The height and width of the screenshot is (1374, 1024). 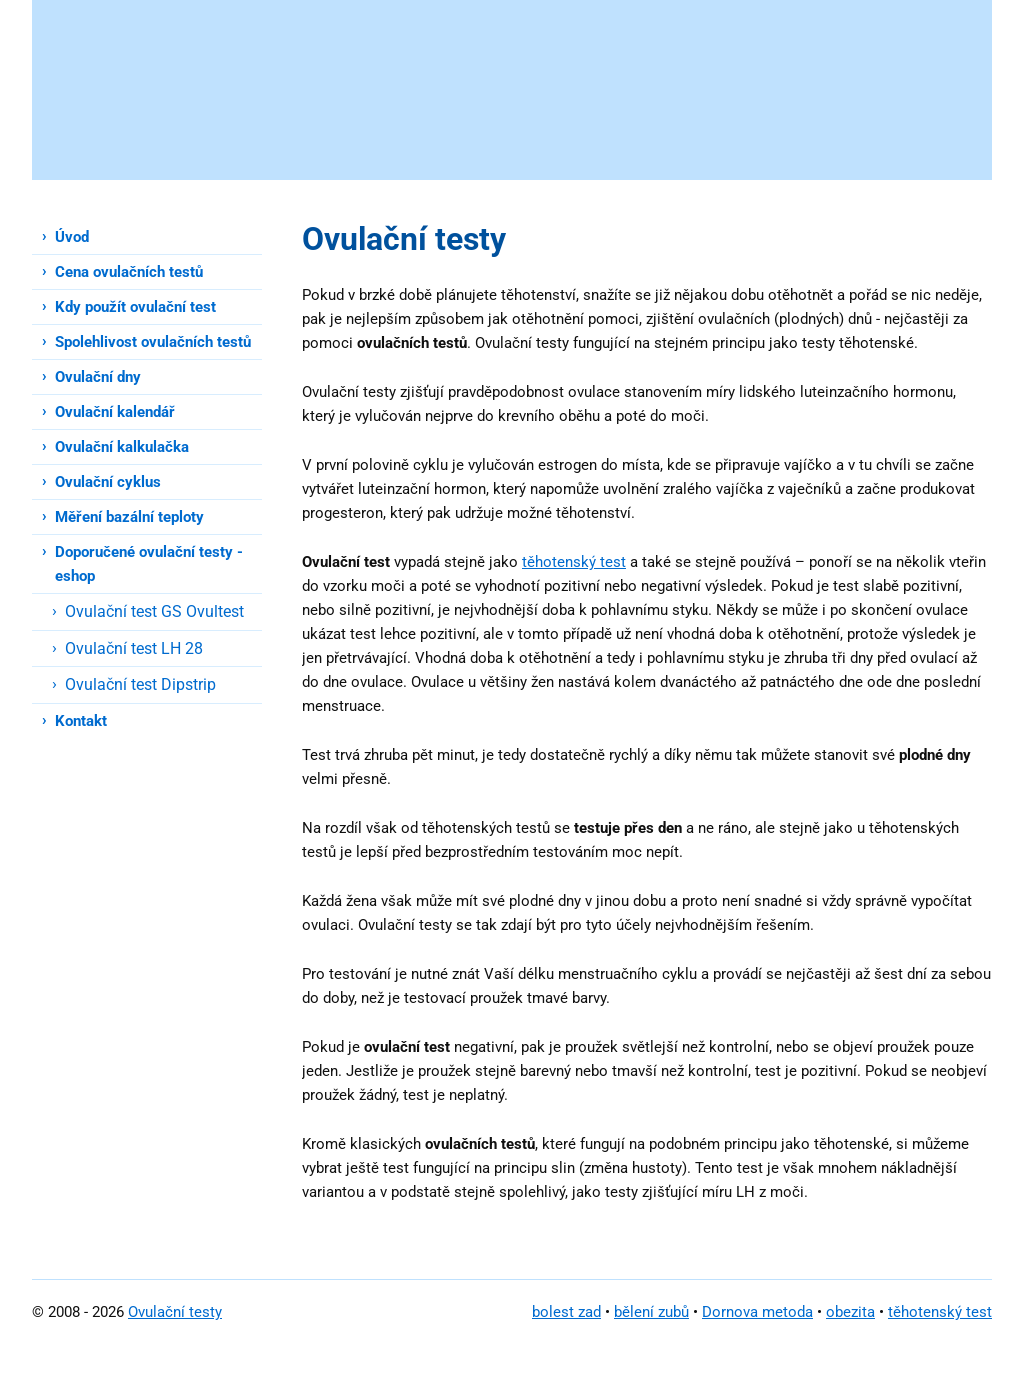 What do you see at coordinates (850, 1312) in the screenshot?
I see `obezita` at bounding box center [850, 1312].